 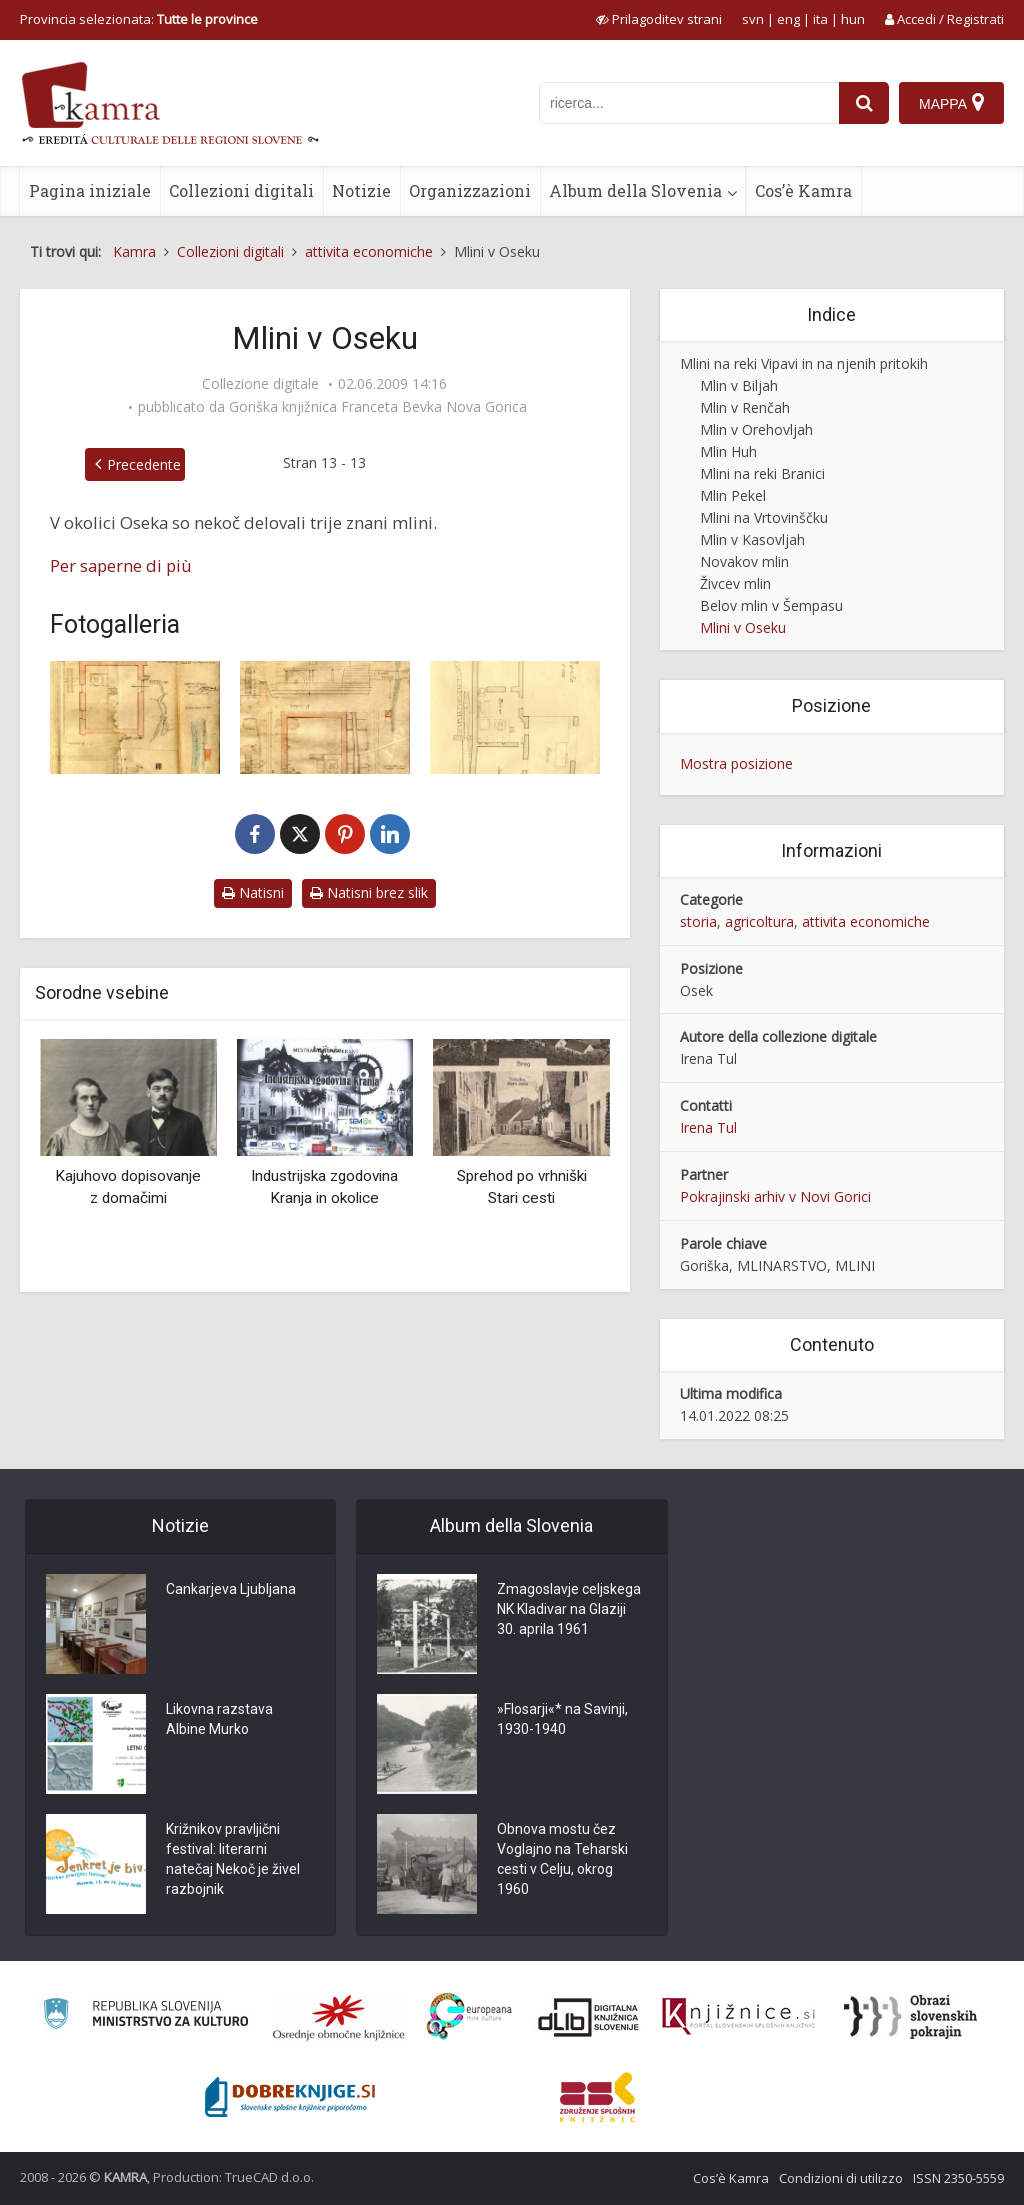 What do you see at coordinates (743, 627) in the screenshot?
I see `Mlini v Oseku` at bounding box center [743, 627].